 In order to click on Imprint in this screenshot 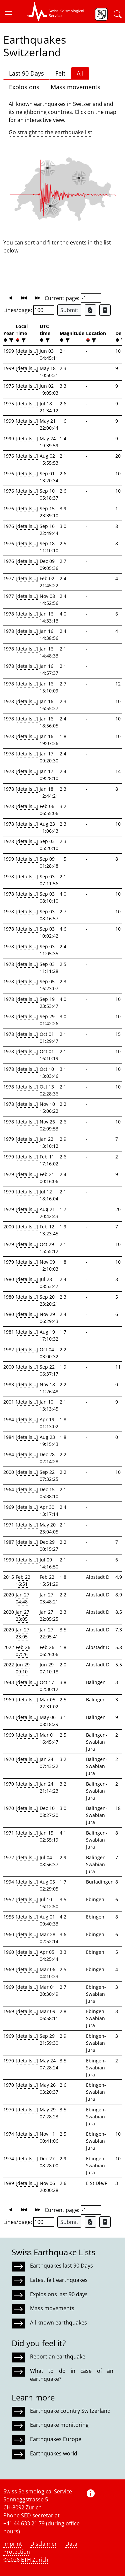, I will do `click(12, 2543)`.